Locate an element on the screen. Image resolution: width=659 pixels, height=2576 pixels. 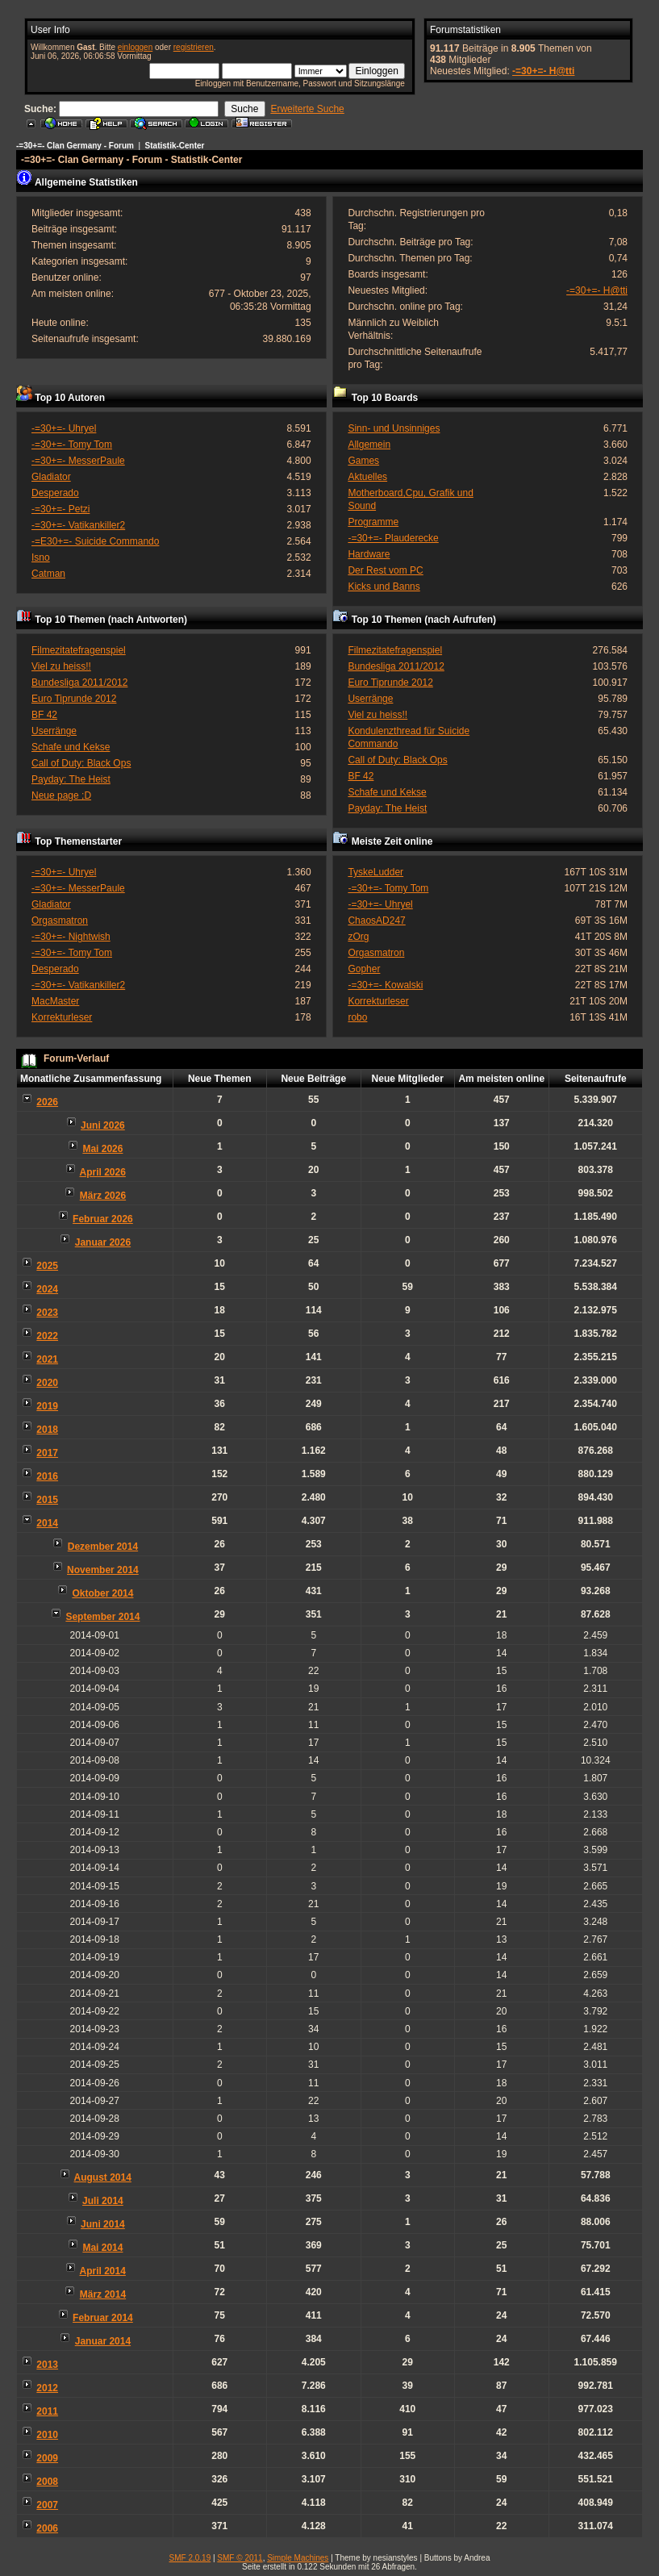
einloggen is located at coordinates (135, 47).